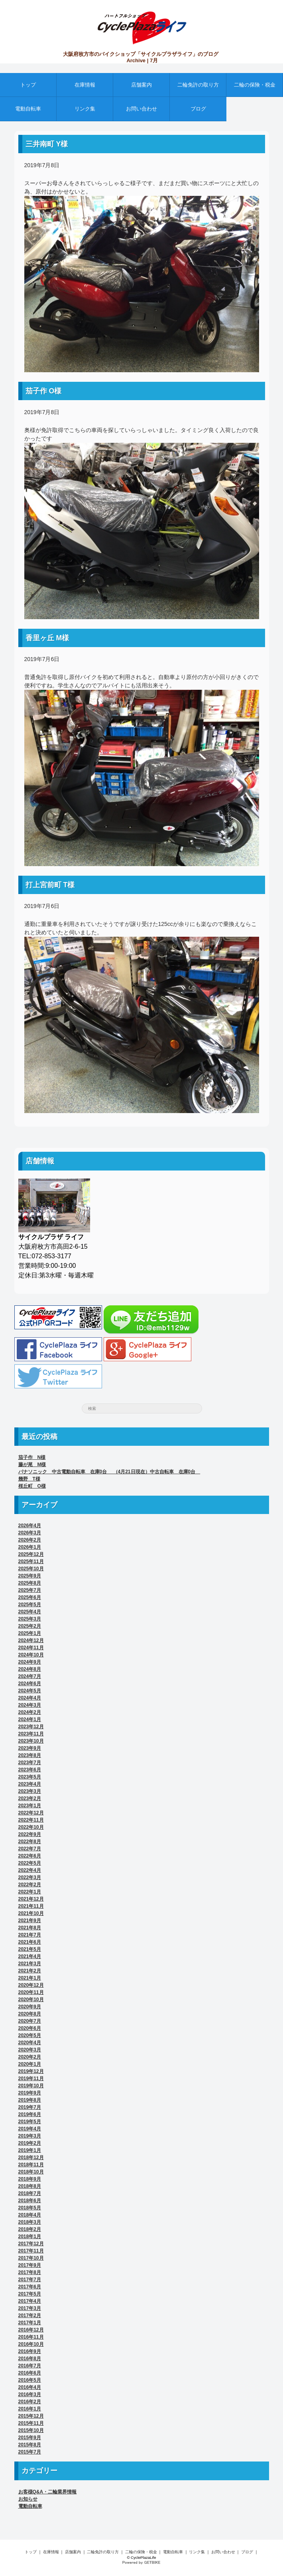 This screenshot has height=2576, width=283. Describe the element at coordinates (29, 1626) in the screenshot. I see `2025年2月` at that location.